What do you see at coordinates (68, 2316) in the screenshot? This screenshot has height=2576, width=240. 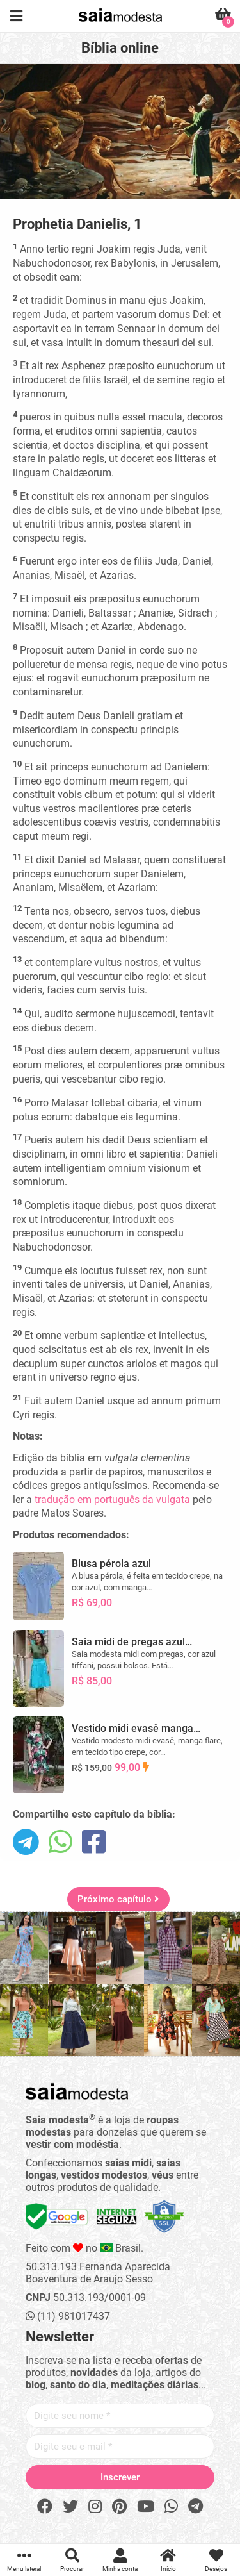 I see `(11) 981017437` at bounding box center [68, 2316].